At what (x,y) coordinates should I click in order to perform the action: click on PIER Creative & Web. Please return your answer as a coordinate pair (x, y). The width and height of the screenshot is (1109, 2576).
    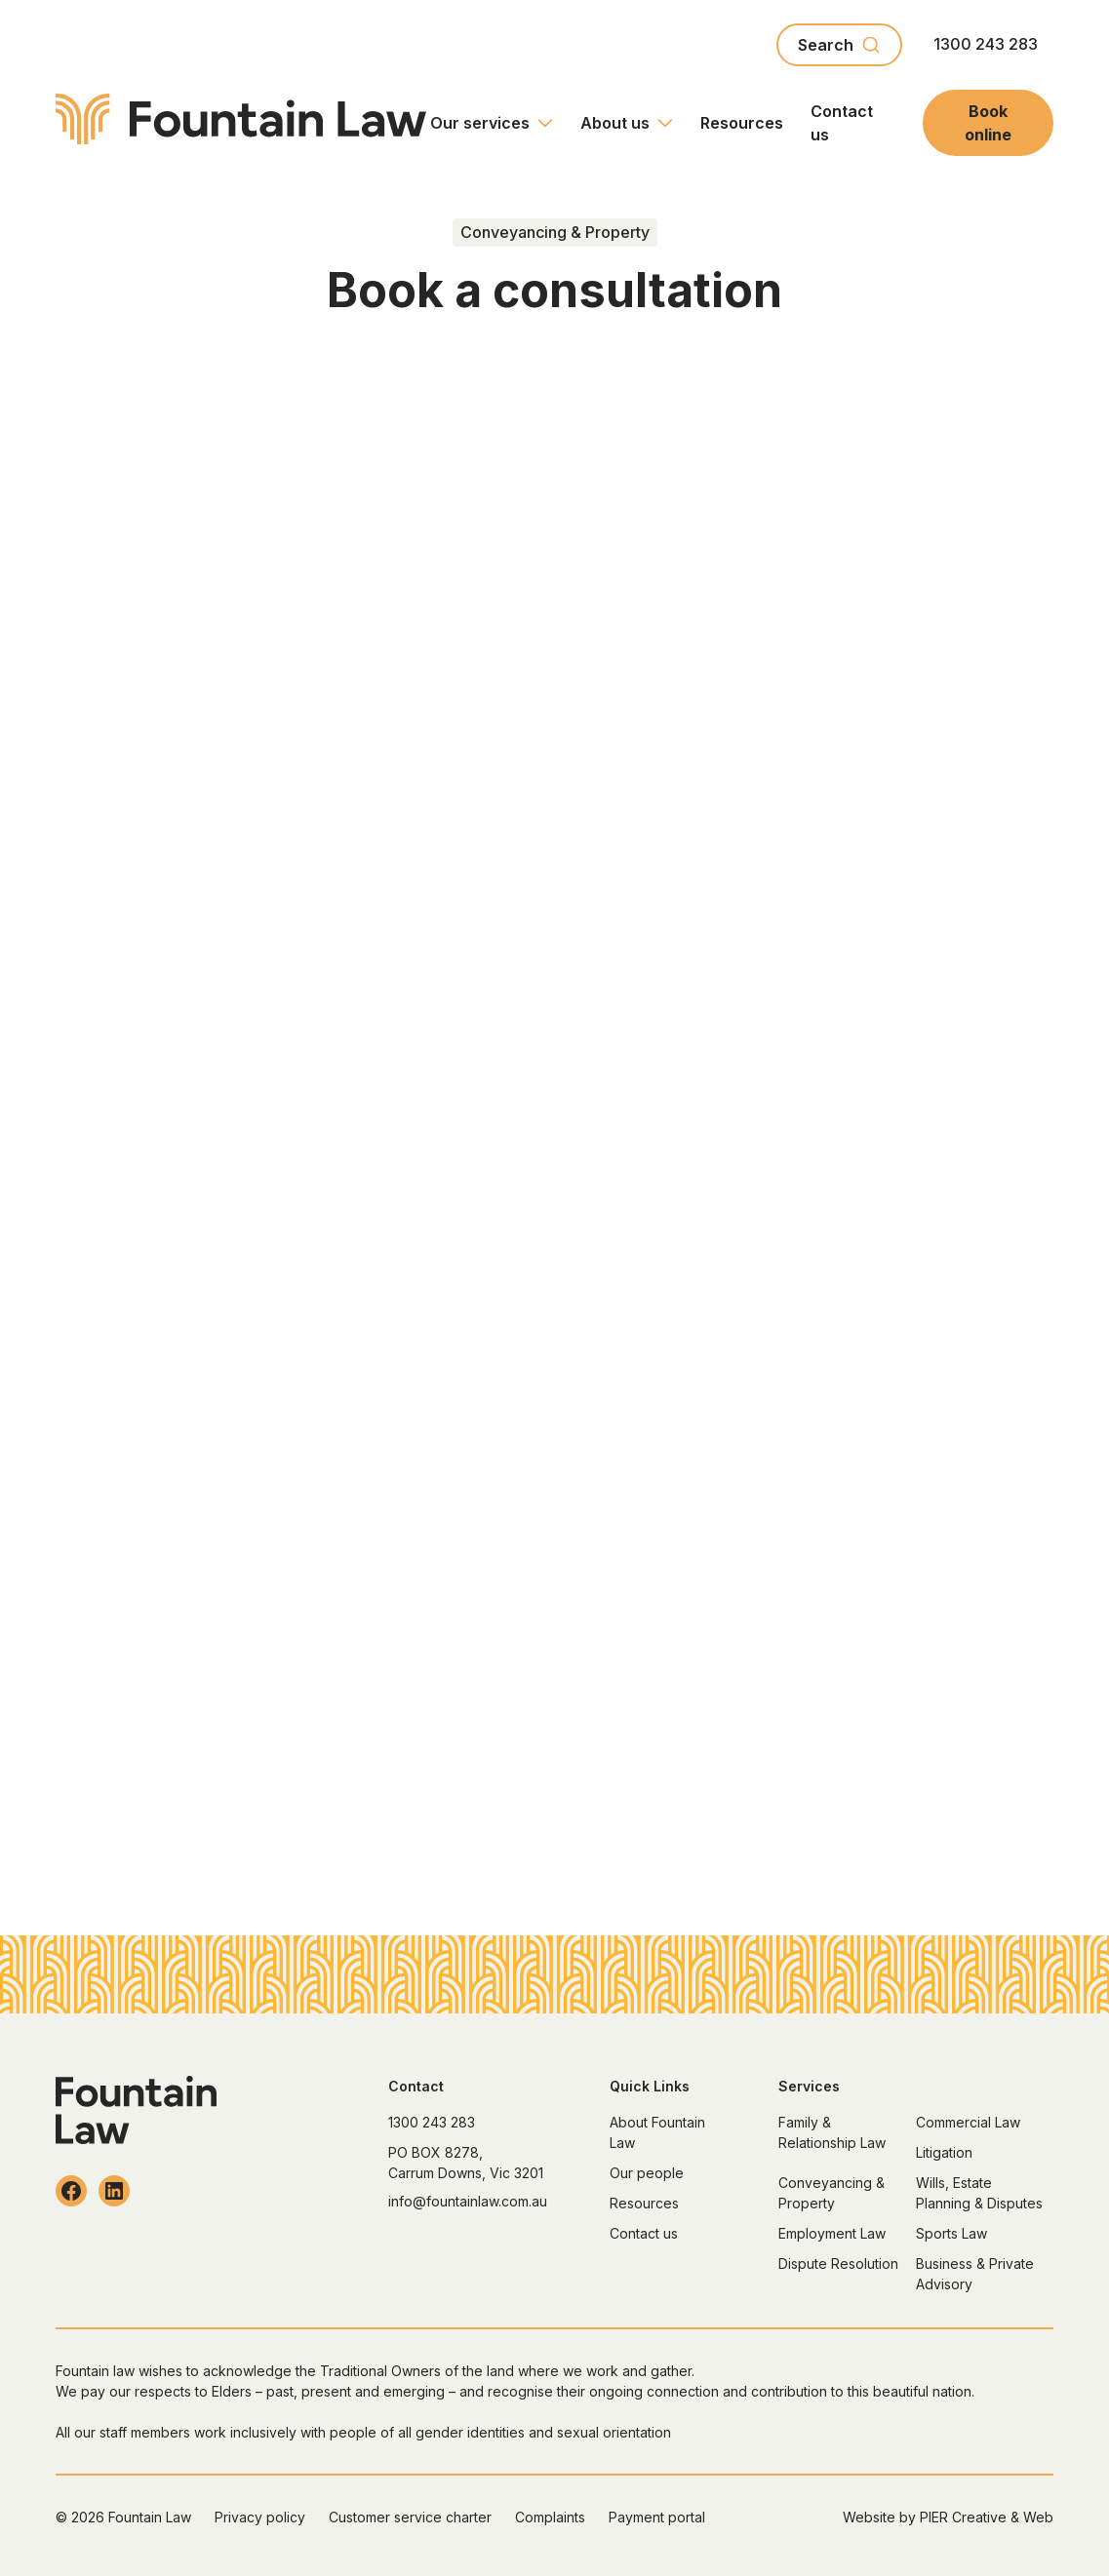
    Looking at the image, I should click on (986, 2517).